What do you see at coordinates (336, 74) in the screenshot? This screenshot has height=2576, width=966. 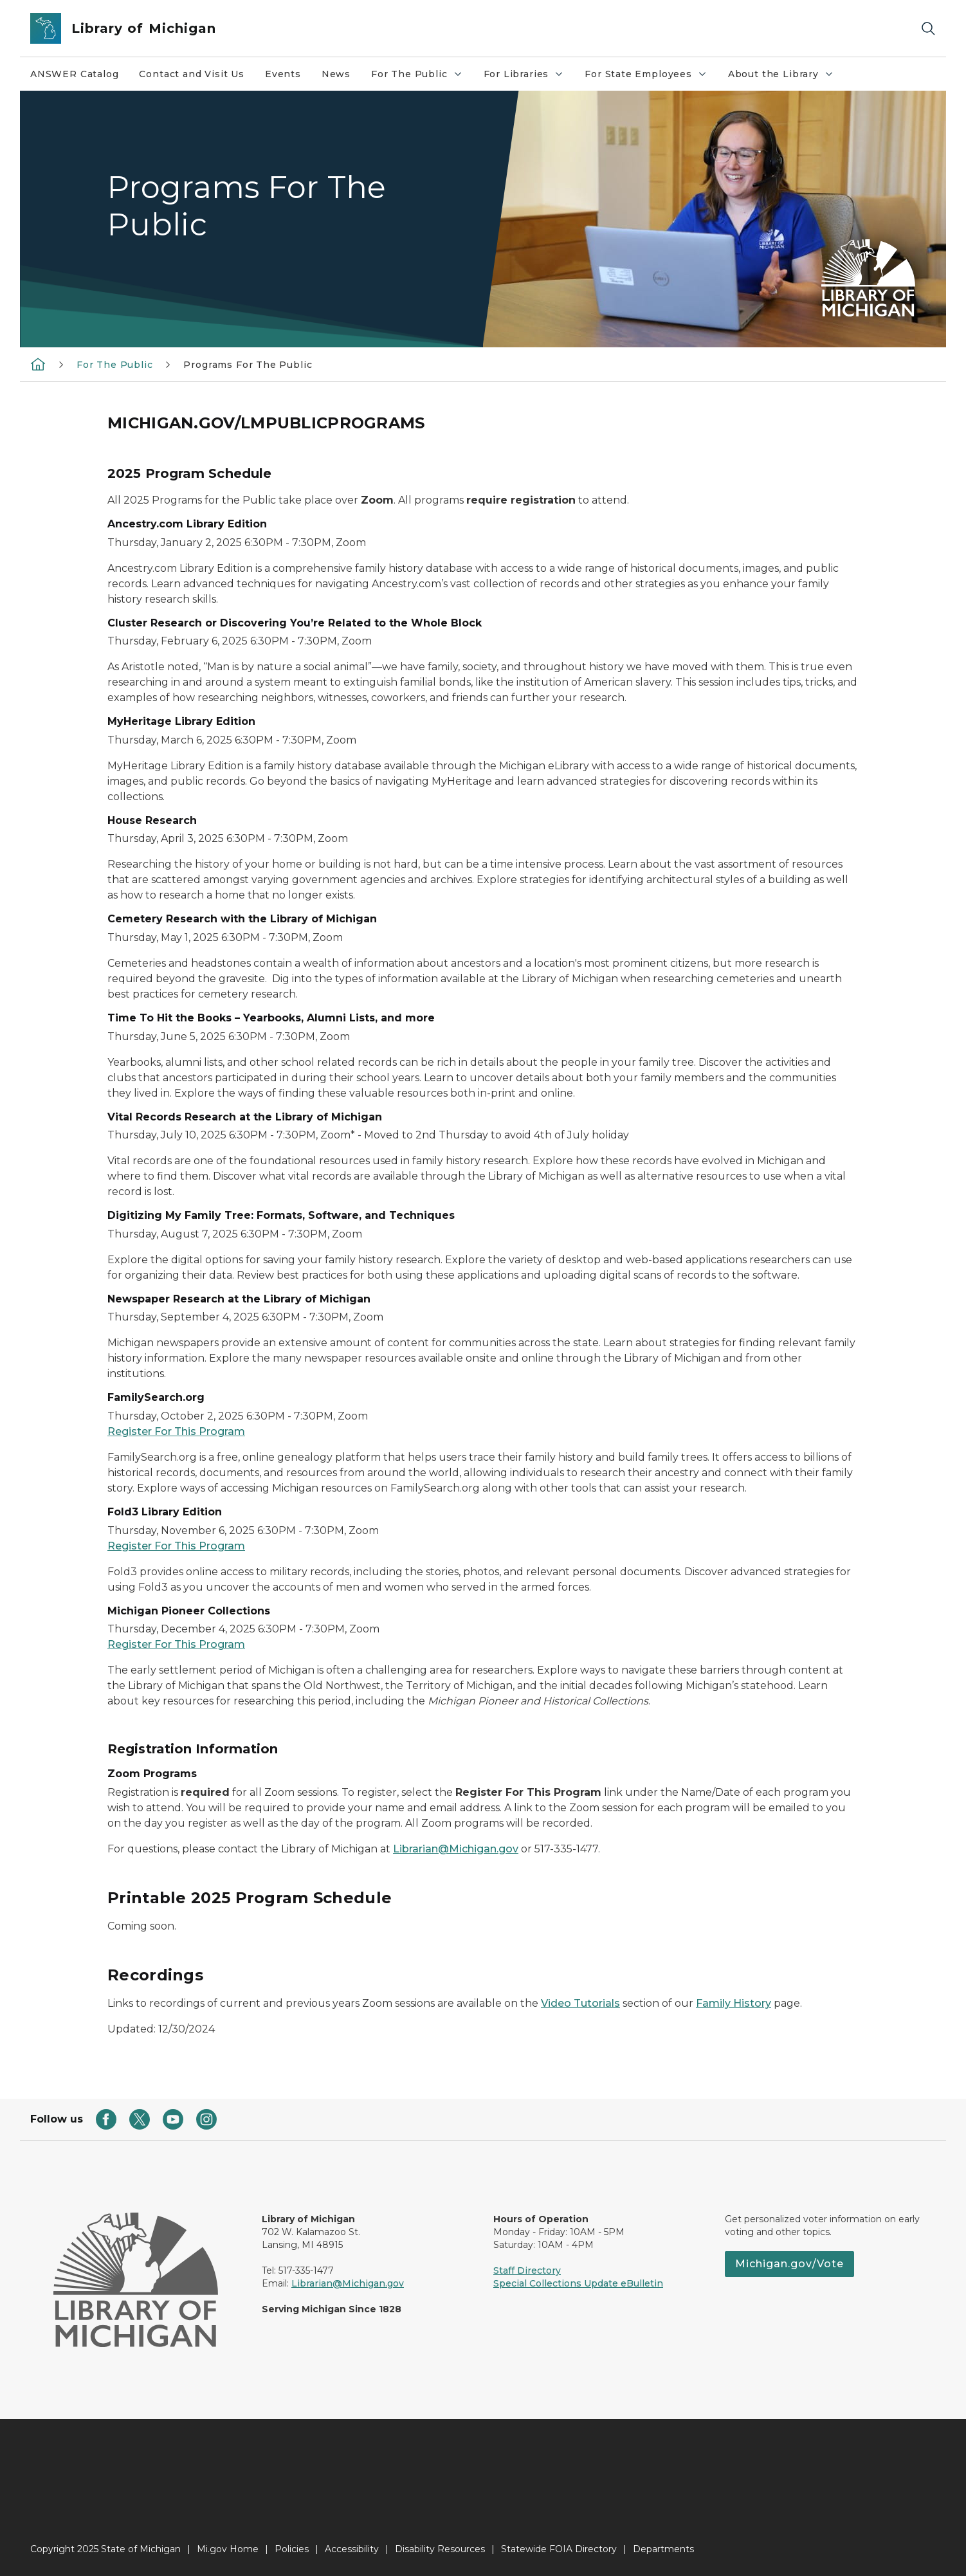 I see `News` at bounding box center [336, 74].